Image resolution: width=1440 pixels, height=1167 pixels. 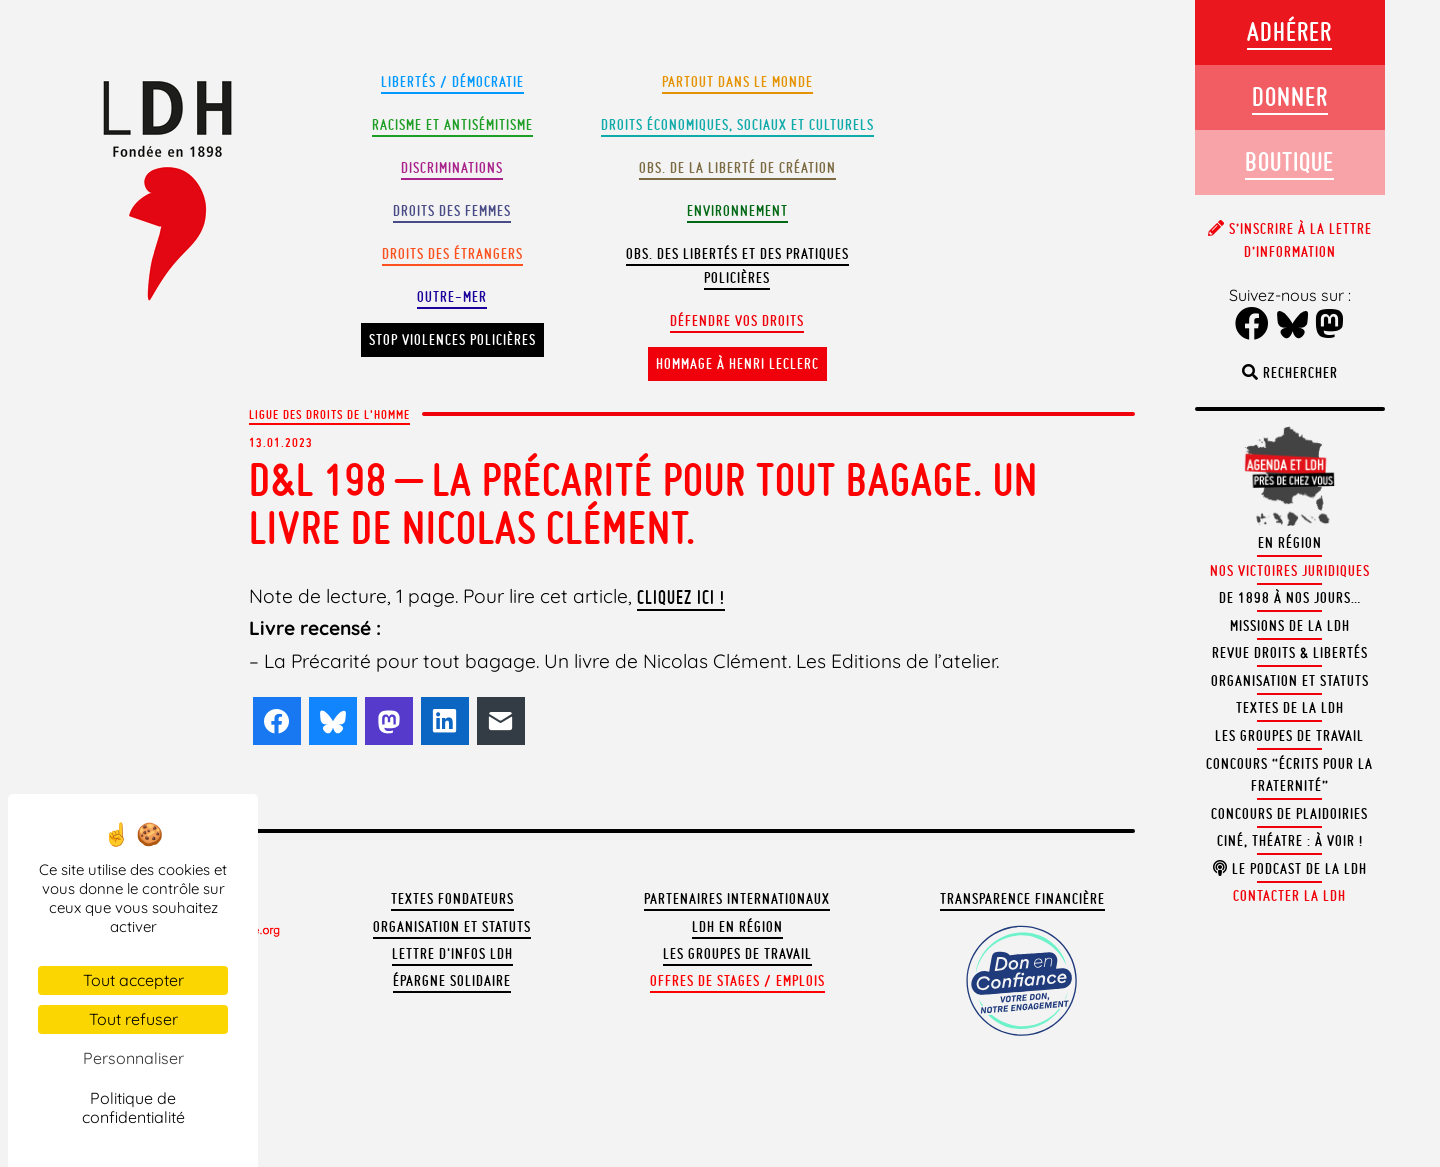 I want to click on LDH en région, so click(x=737, y=927).